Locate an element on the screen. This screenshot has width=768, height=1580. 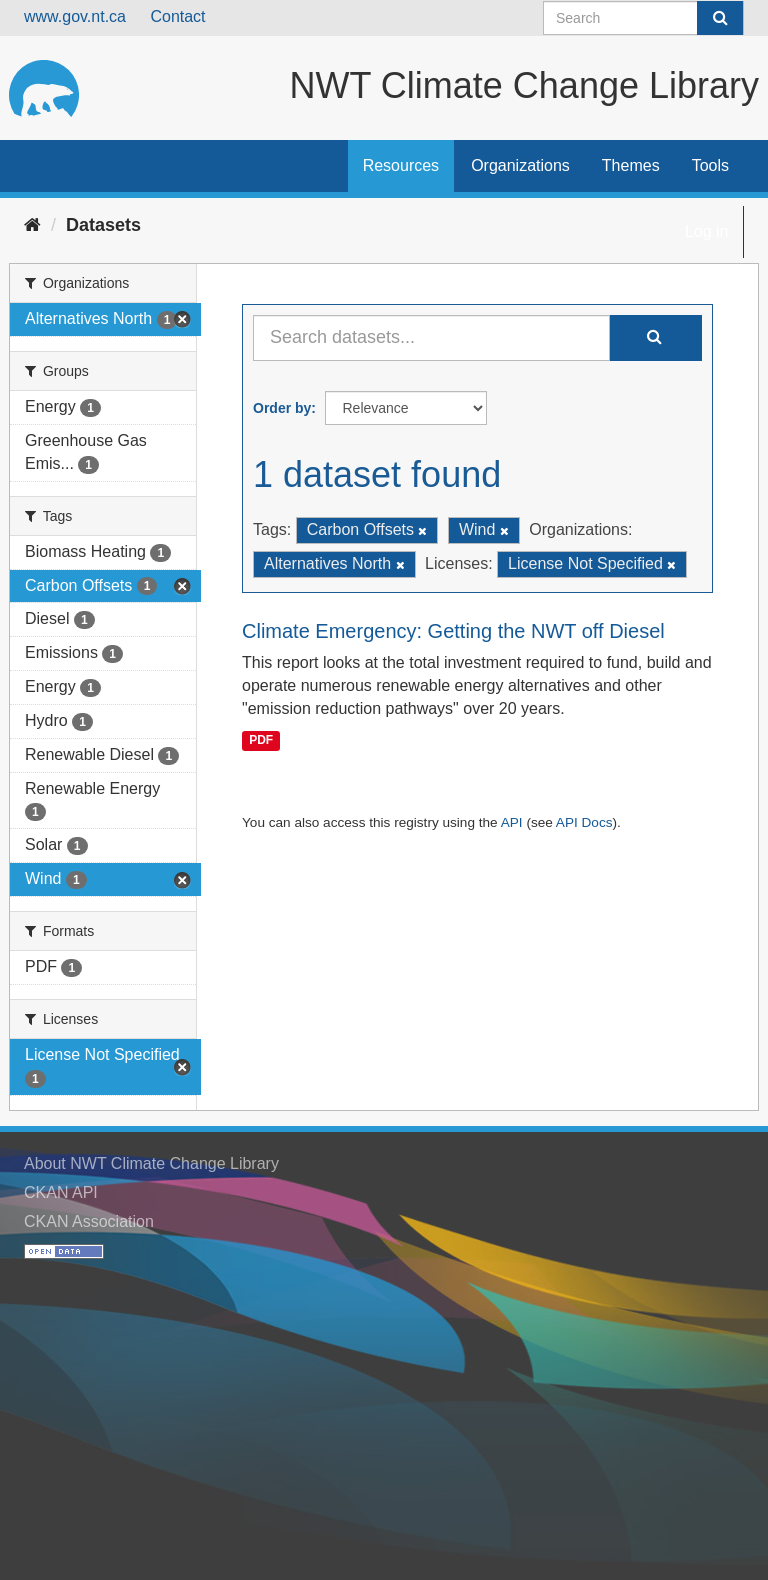
API Docs is located at coordinates (584, 822).